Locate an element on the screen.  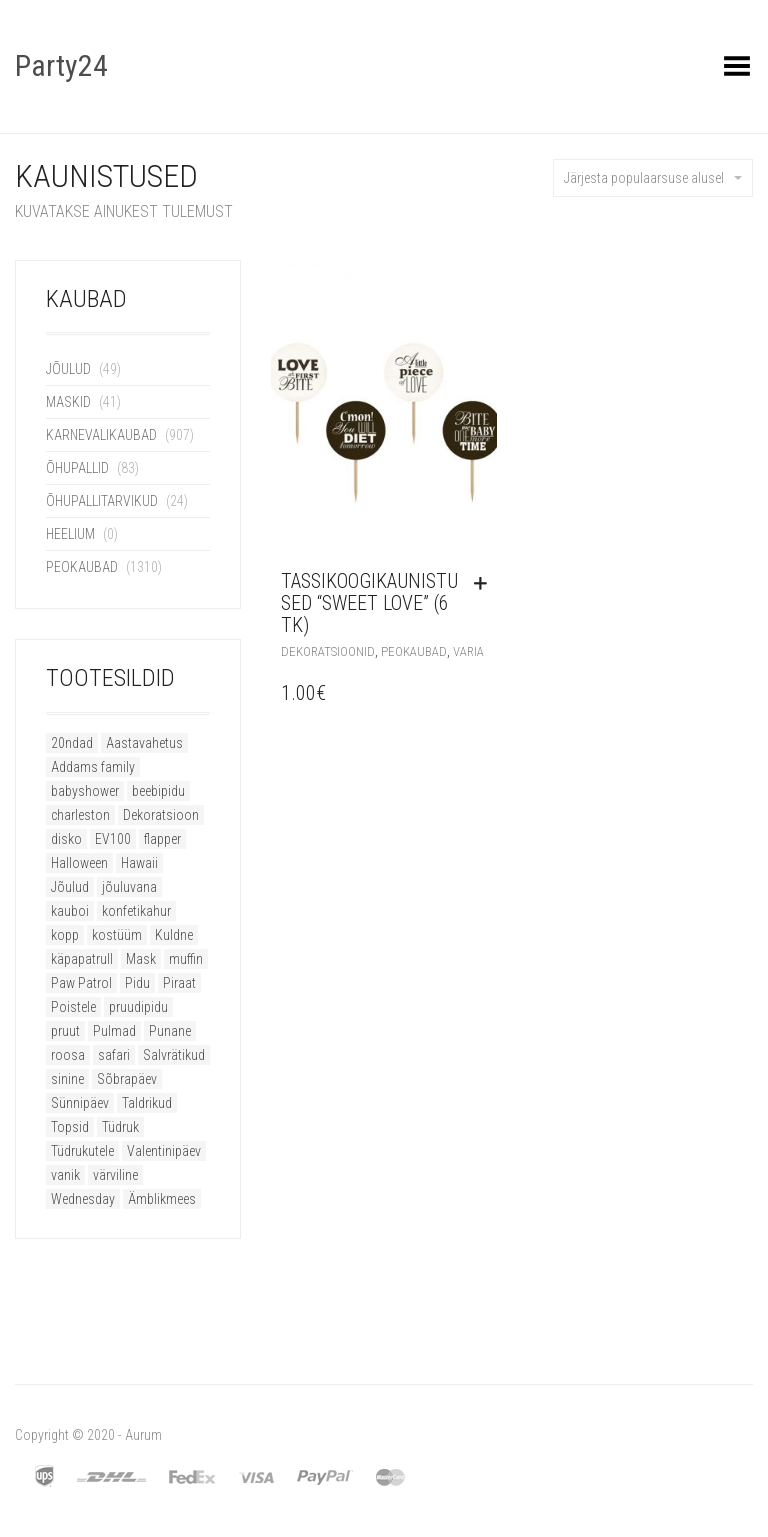
Peokaubad is located at coordinates (82, 567).